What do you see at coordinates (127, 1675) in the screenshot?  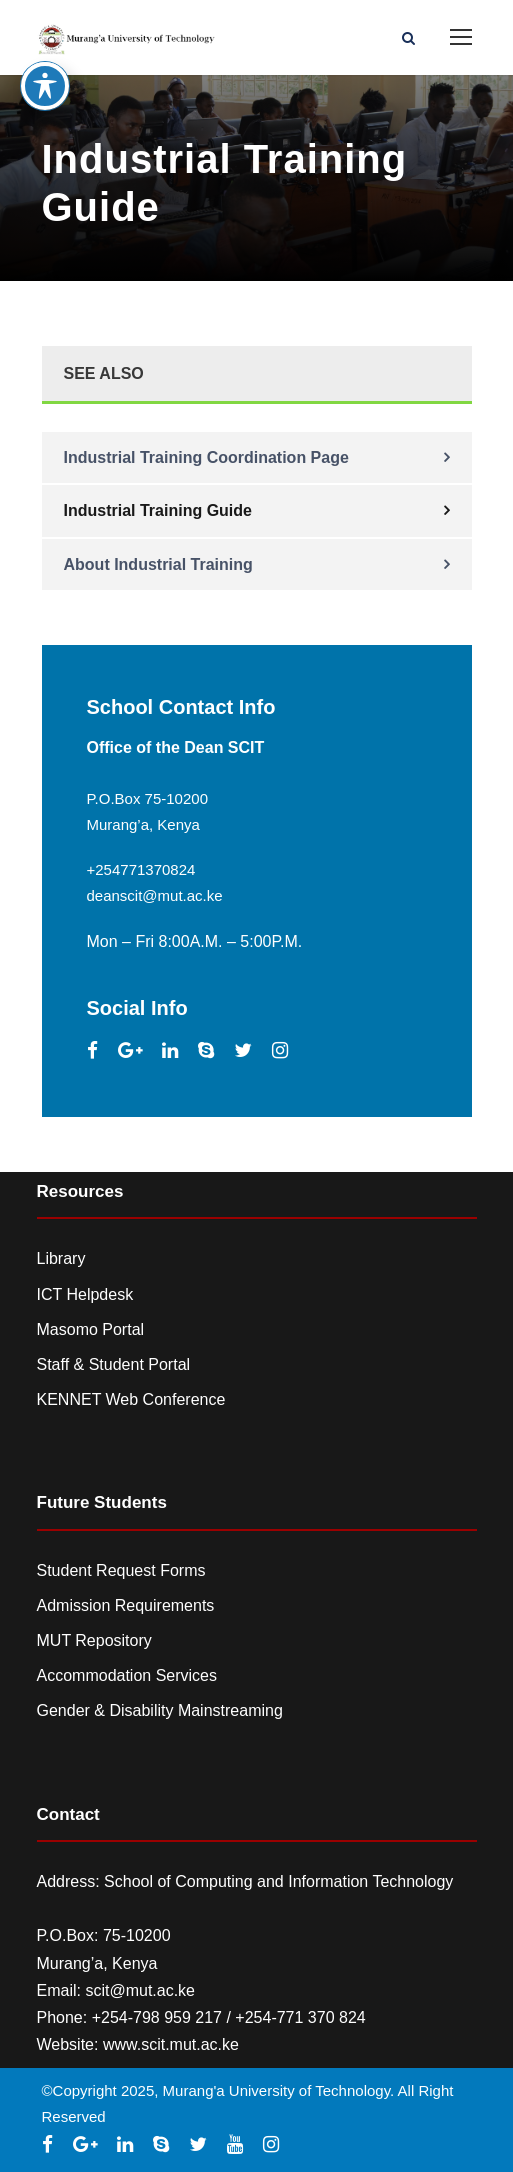 I see `Accommodation Services` at bounding box center [127, 1675].